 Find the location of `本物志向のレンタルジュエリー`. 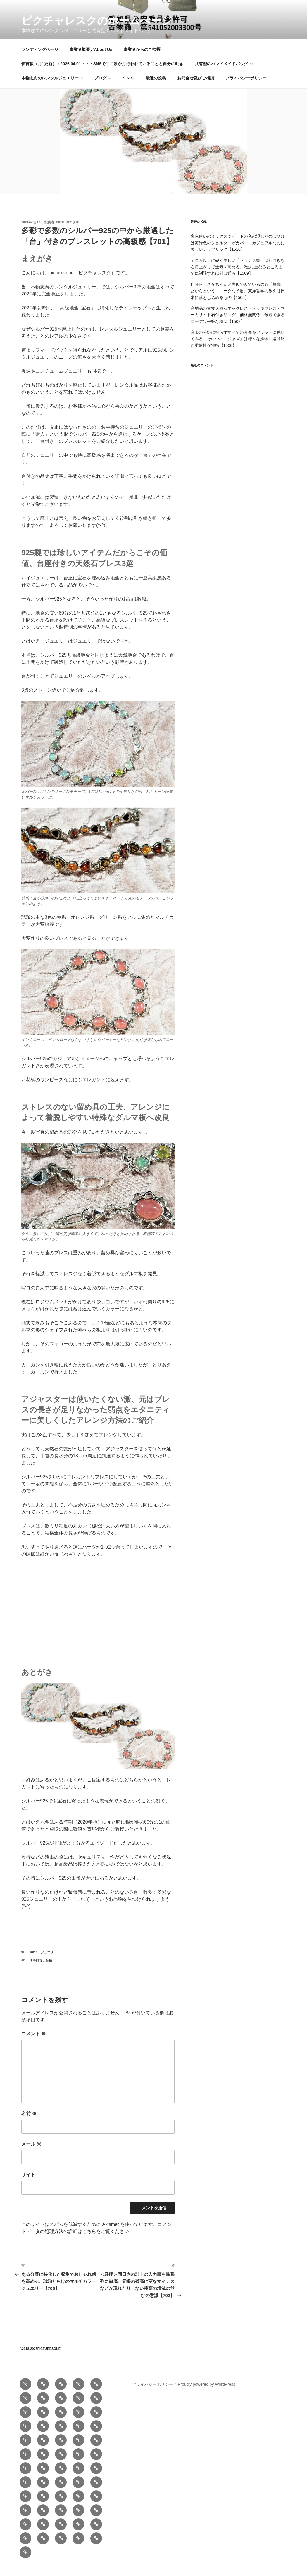

本物志向のレンタルジュエリー is located at coordinates (52, 87).